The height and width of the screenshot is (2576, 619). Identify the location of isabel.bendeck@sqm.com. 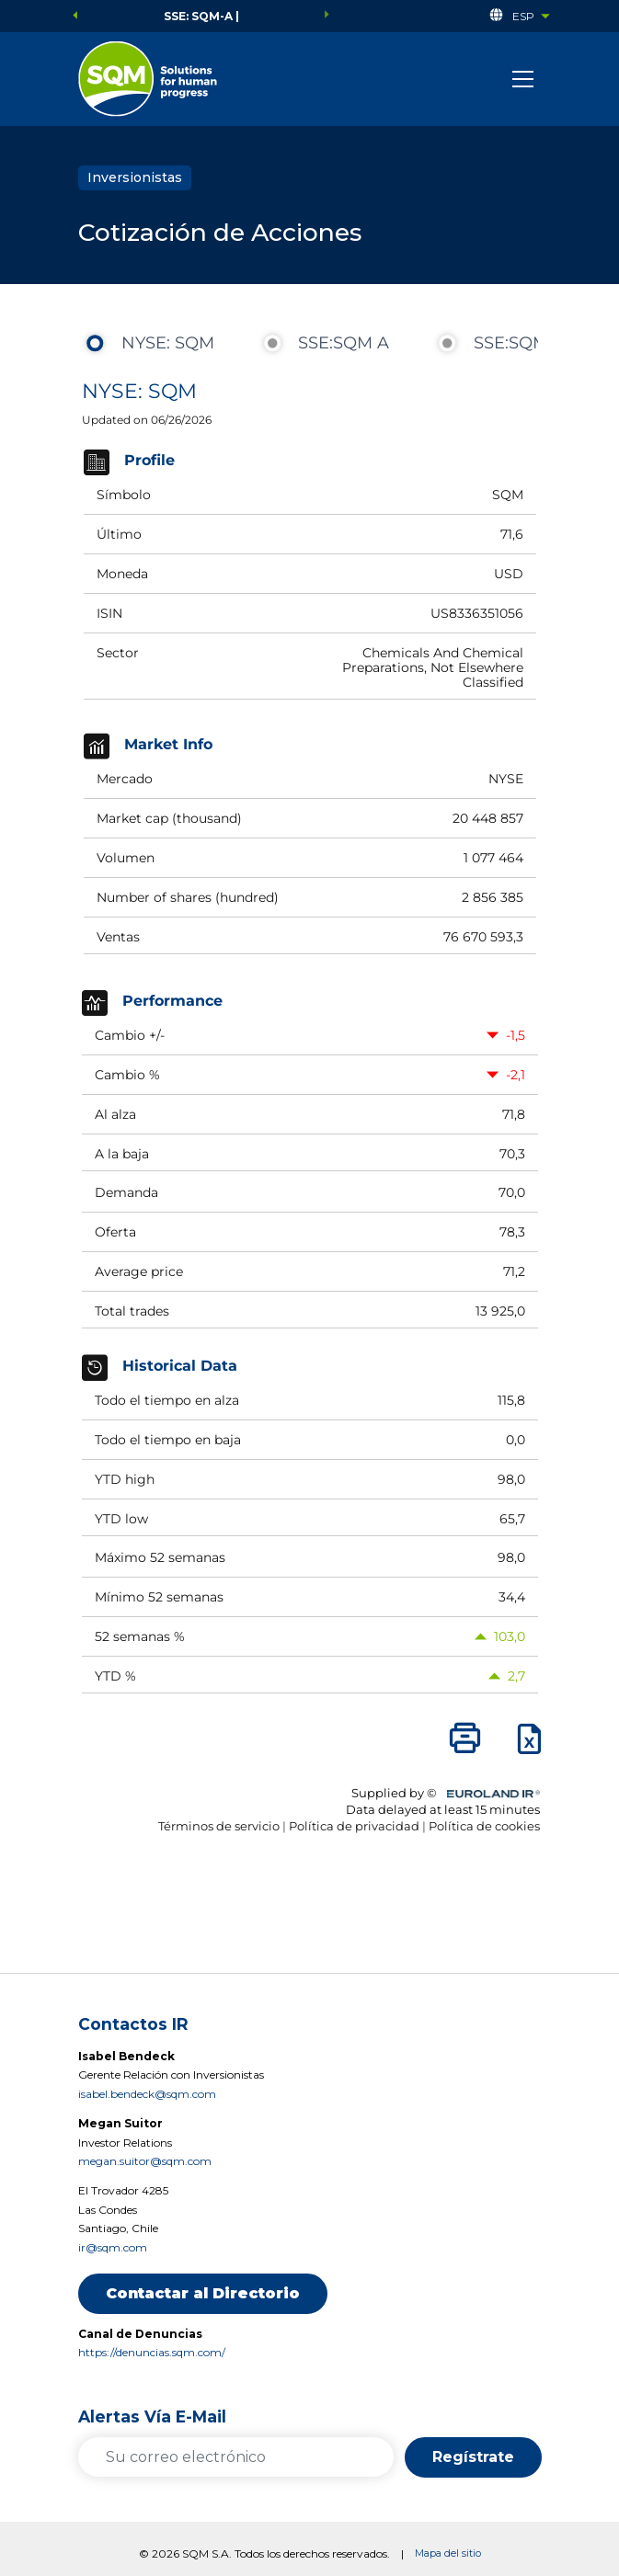
(147, 2094).